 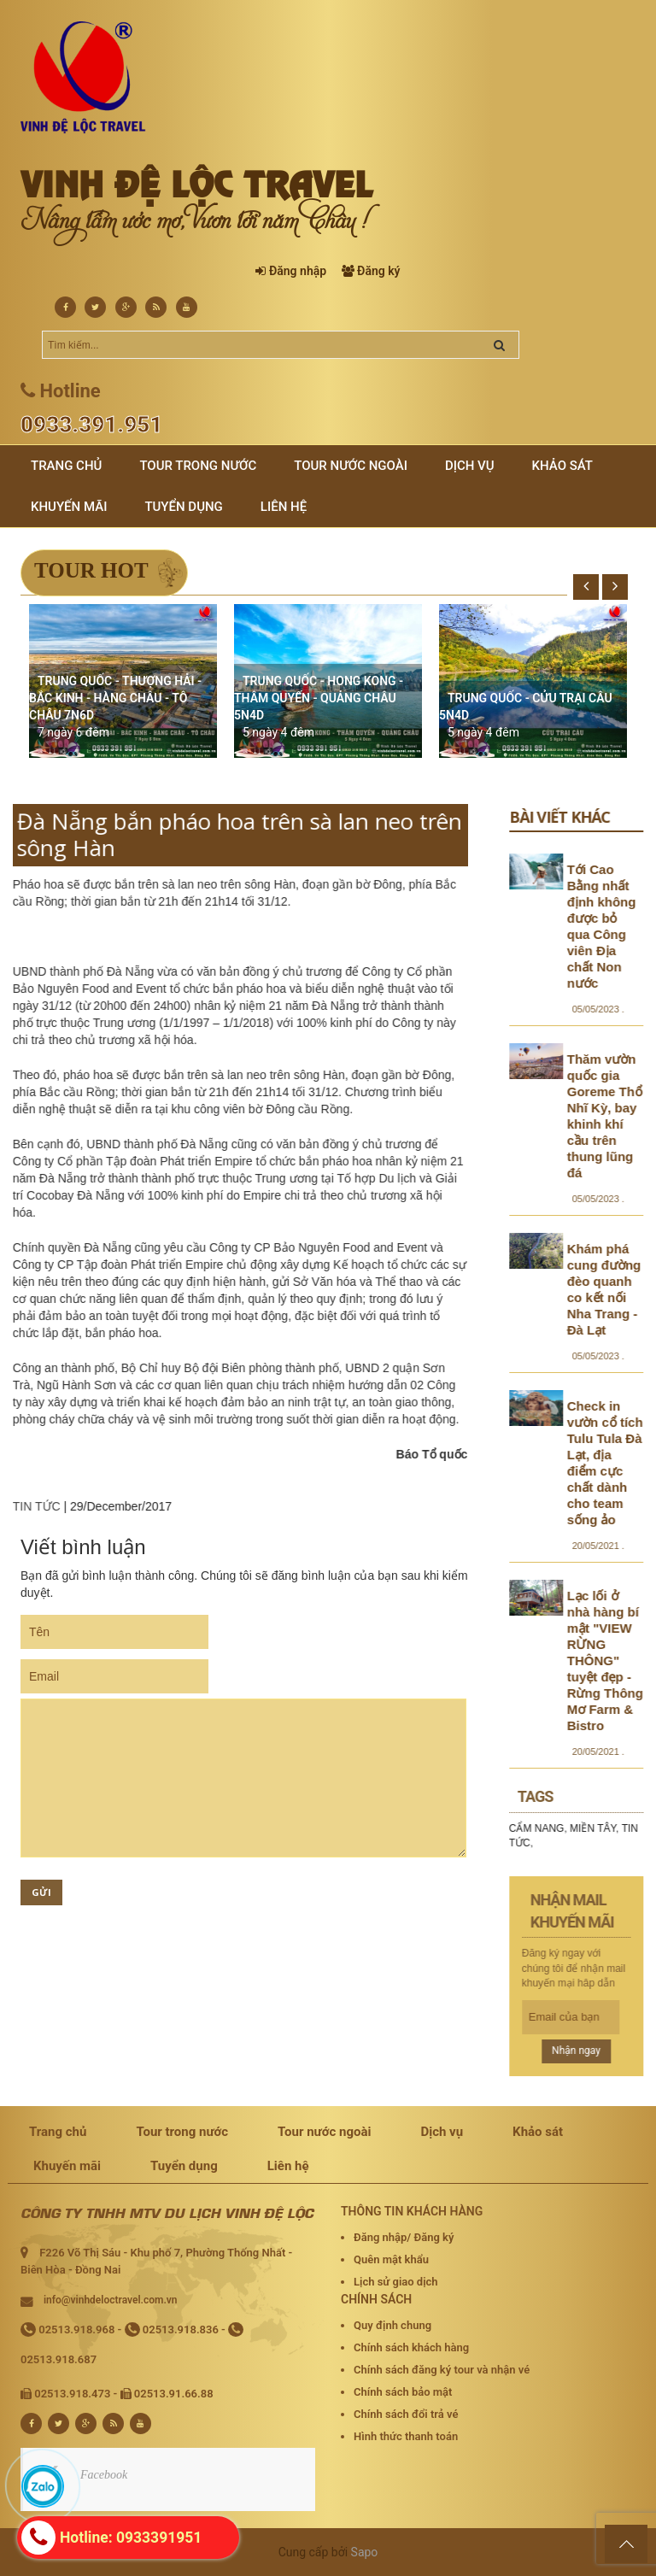 What do you see at coordinates (396, 2281) in the screenshot?
I see `Lịch sử giao dịch` at bounding box center [396, 2281].